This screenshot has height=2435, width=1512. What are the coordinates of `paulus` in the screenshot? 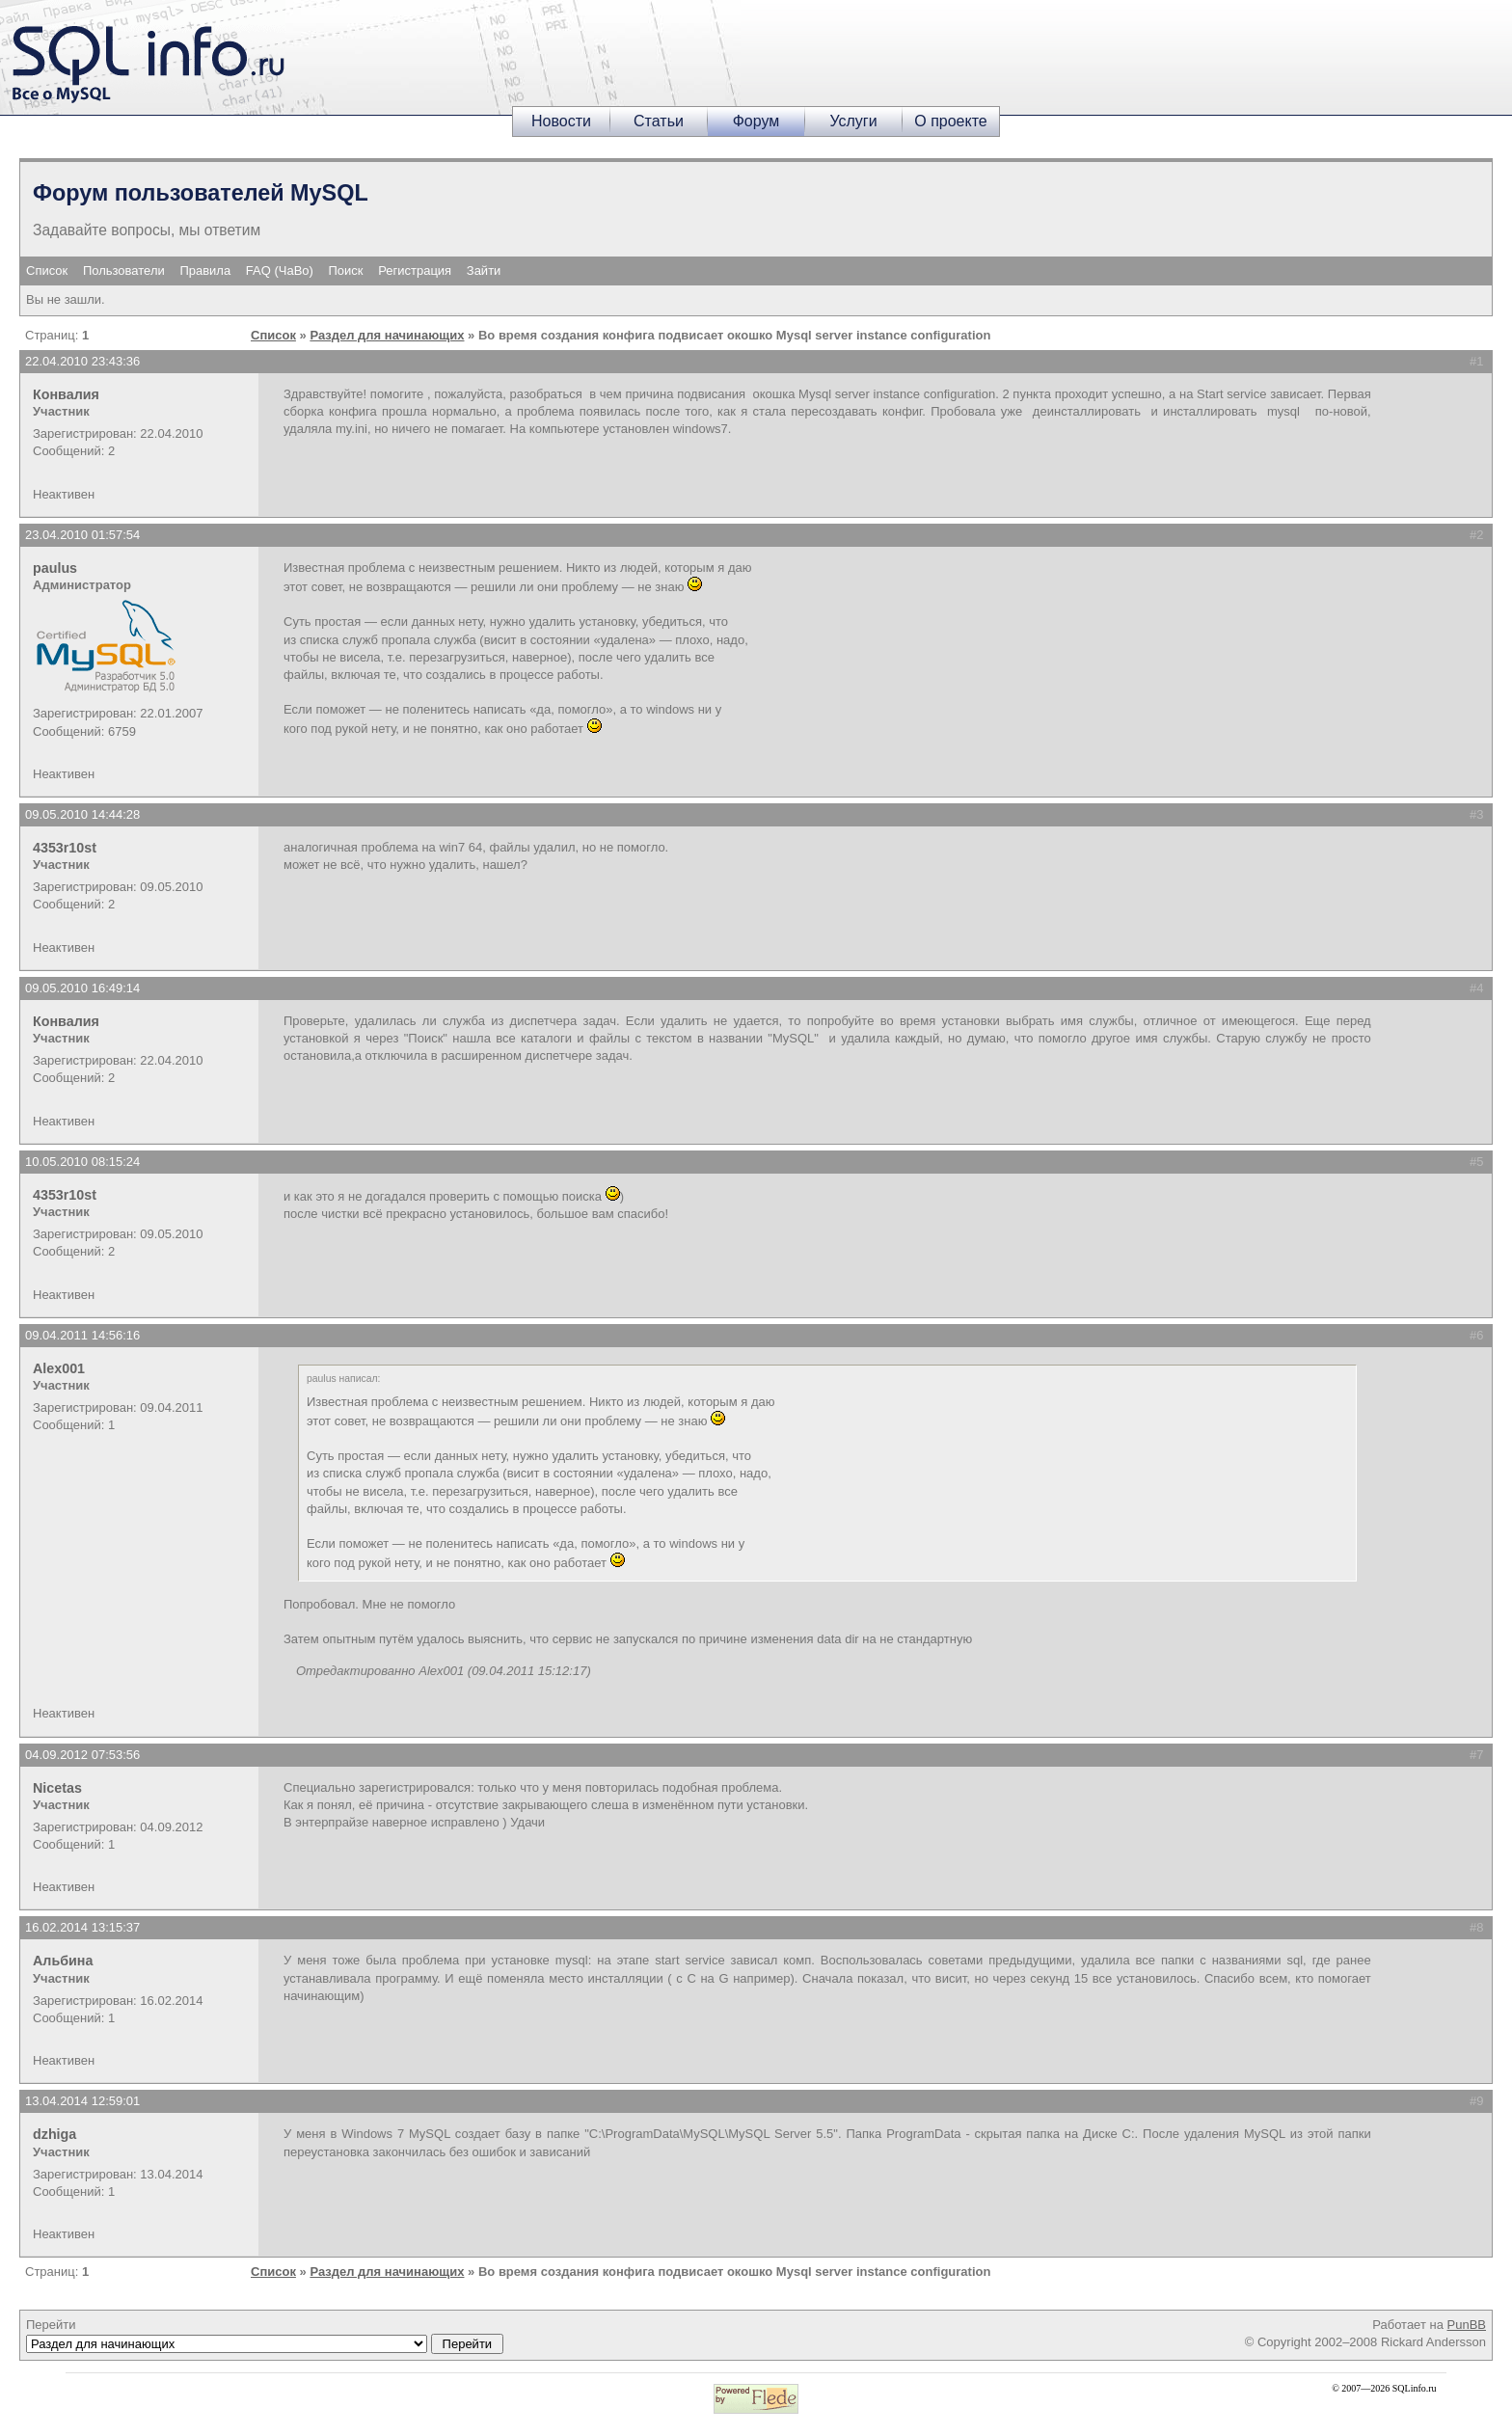 It's located at (55, 568).